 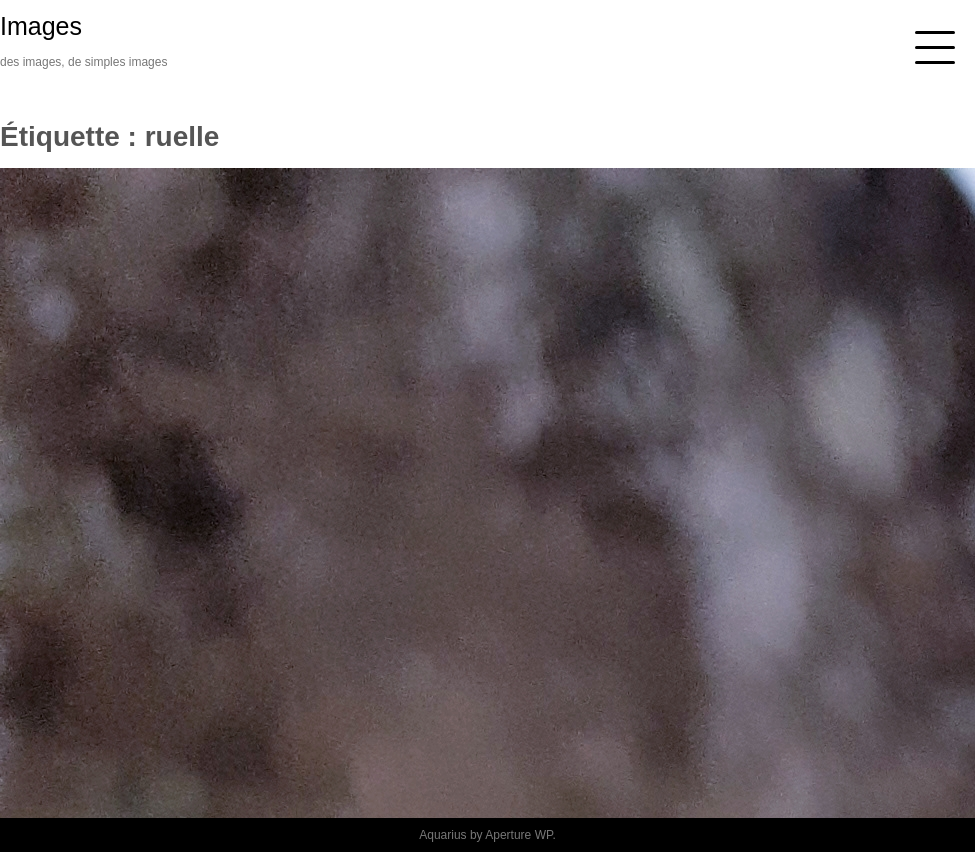 I want to click on Images, so click(x=41, y=26).